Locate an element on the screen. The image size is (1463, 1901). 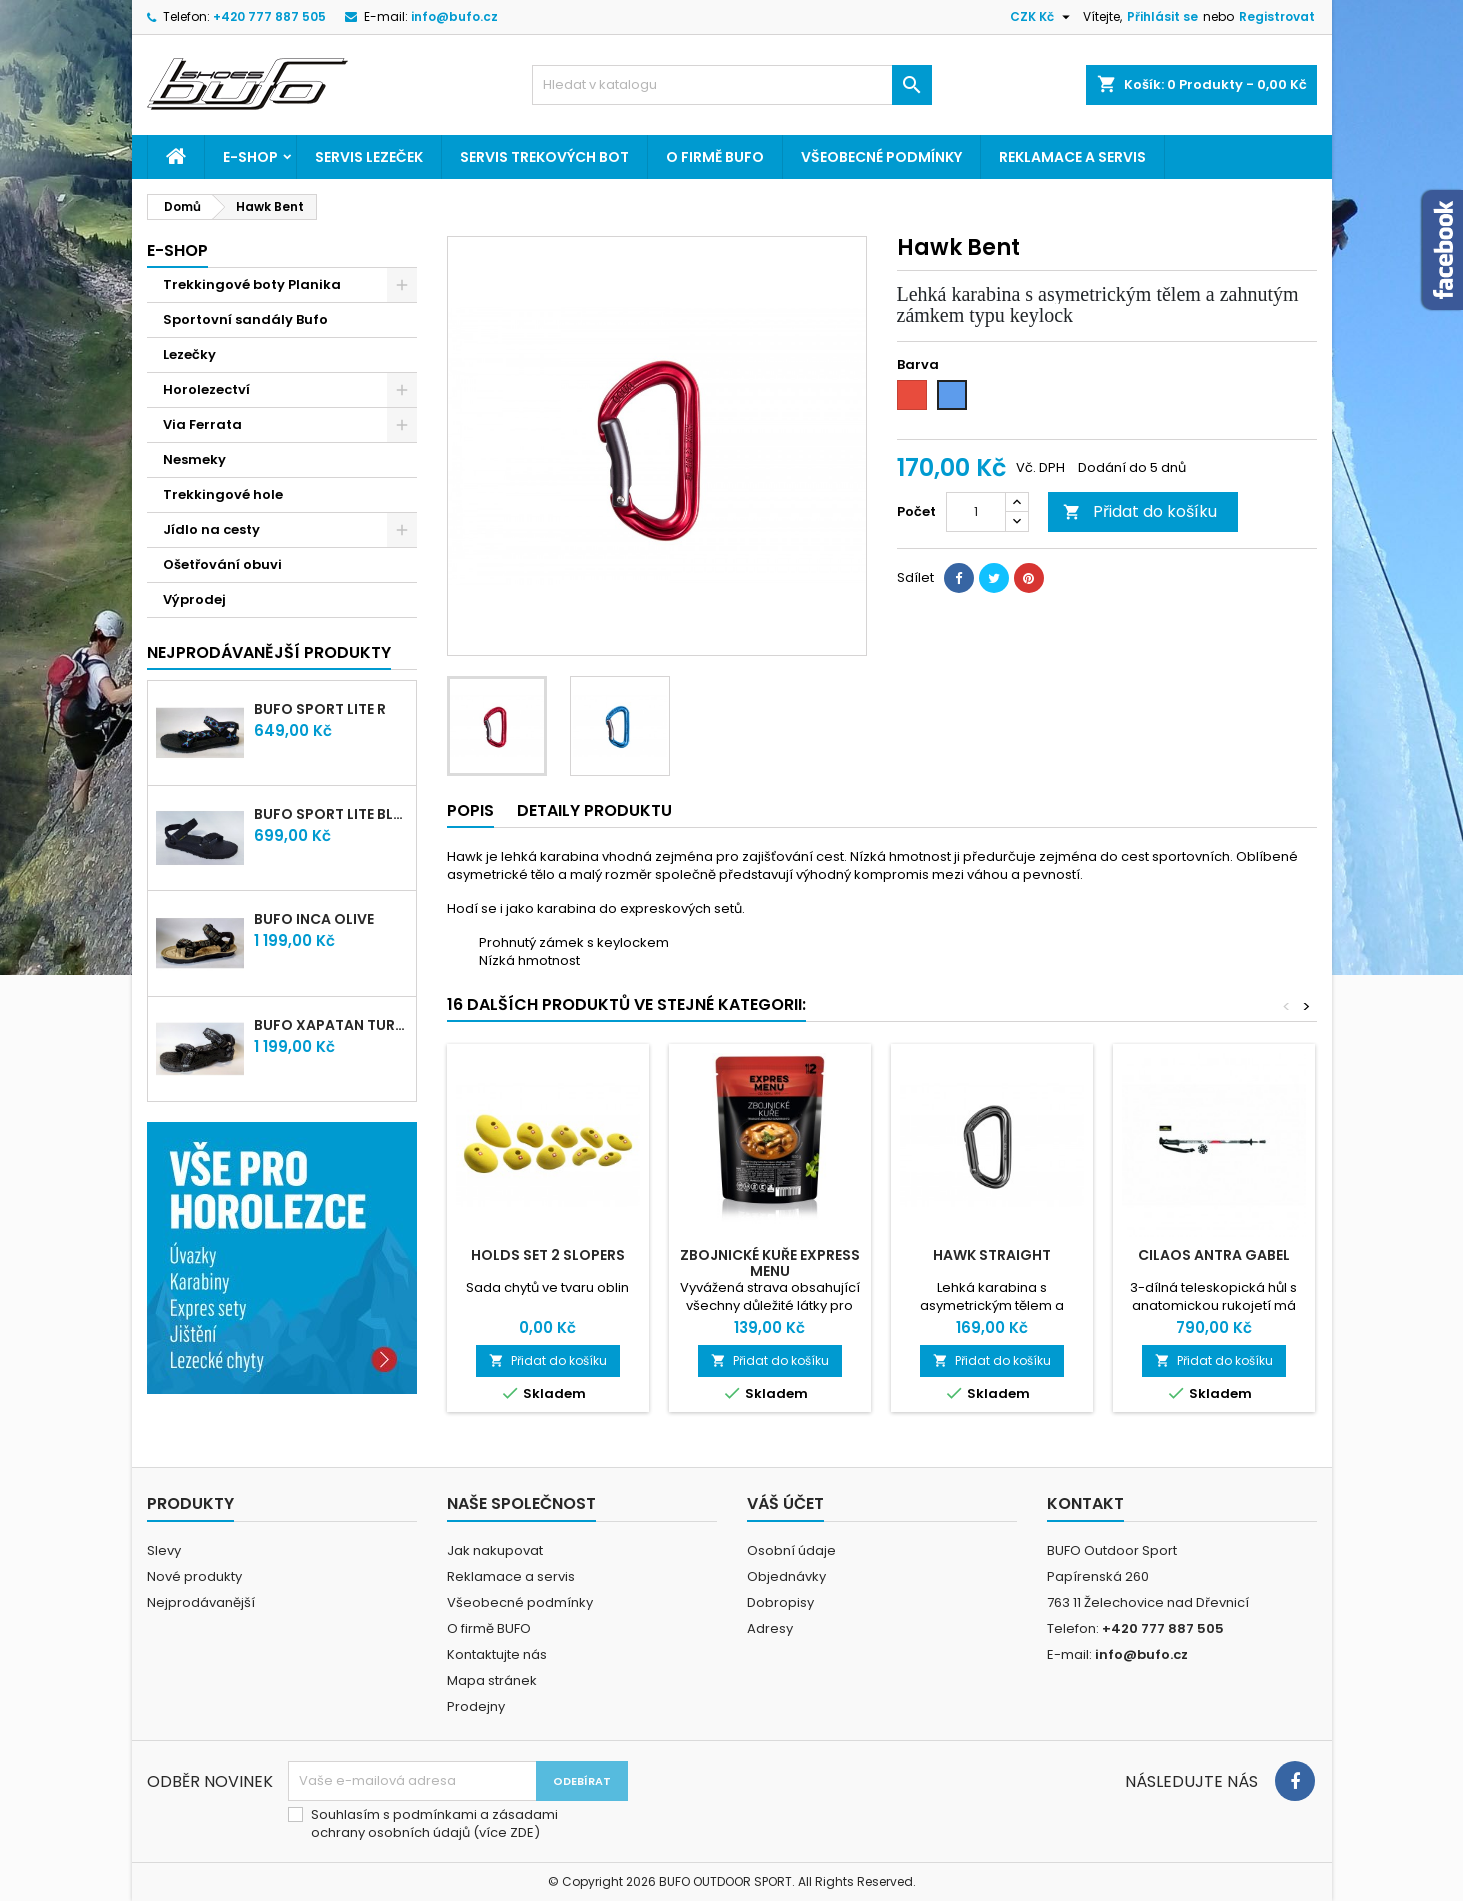
Osobní údaje is located at coordinates (791, 1550).